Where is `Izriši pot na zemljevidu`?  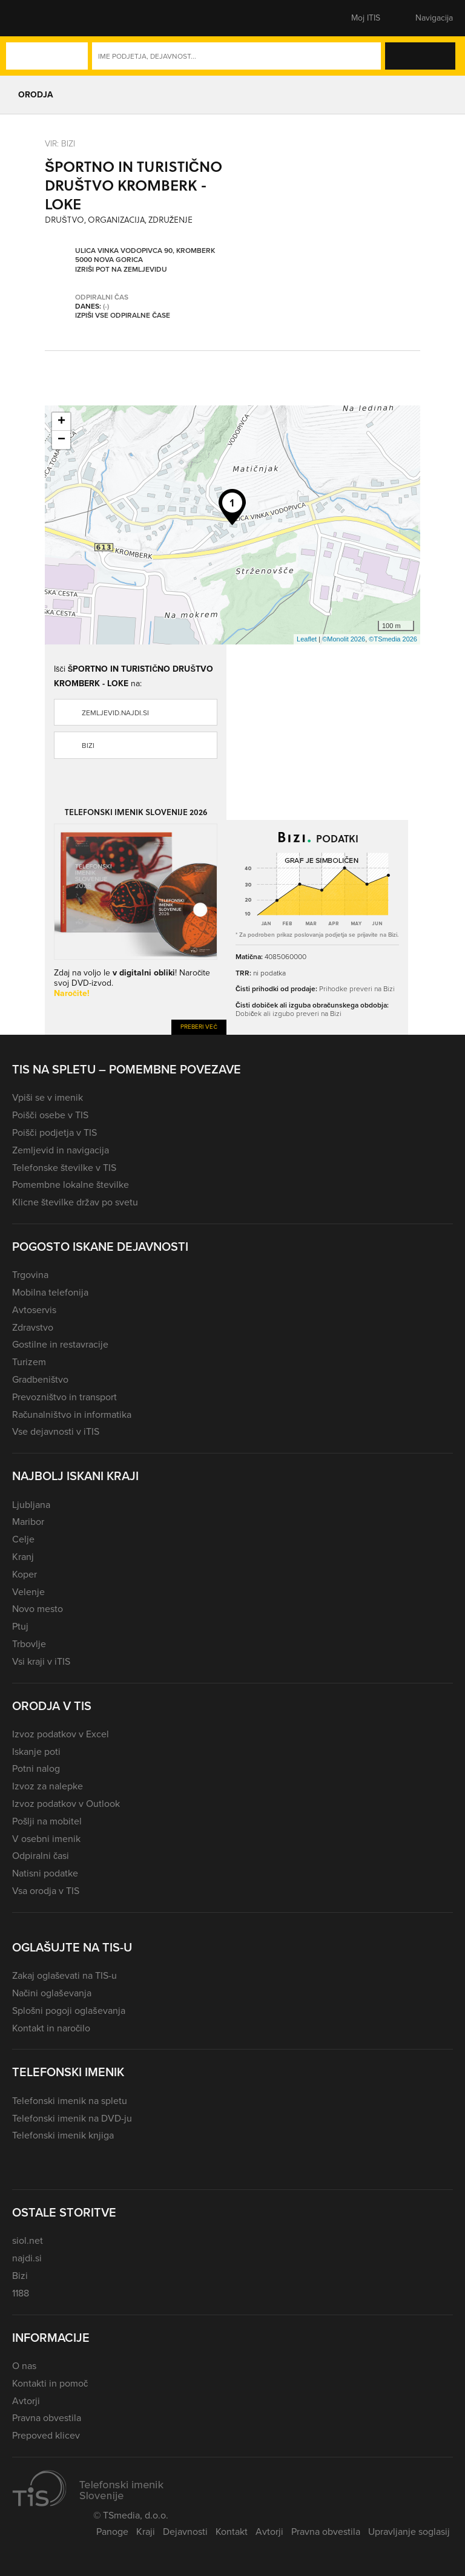 Izriši pot na zemljevidu is located at coordinates (121, 269).